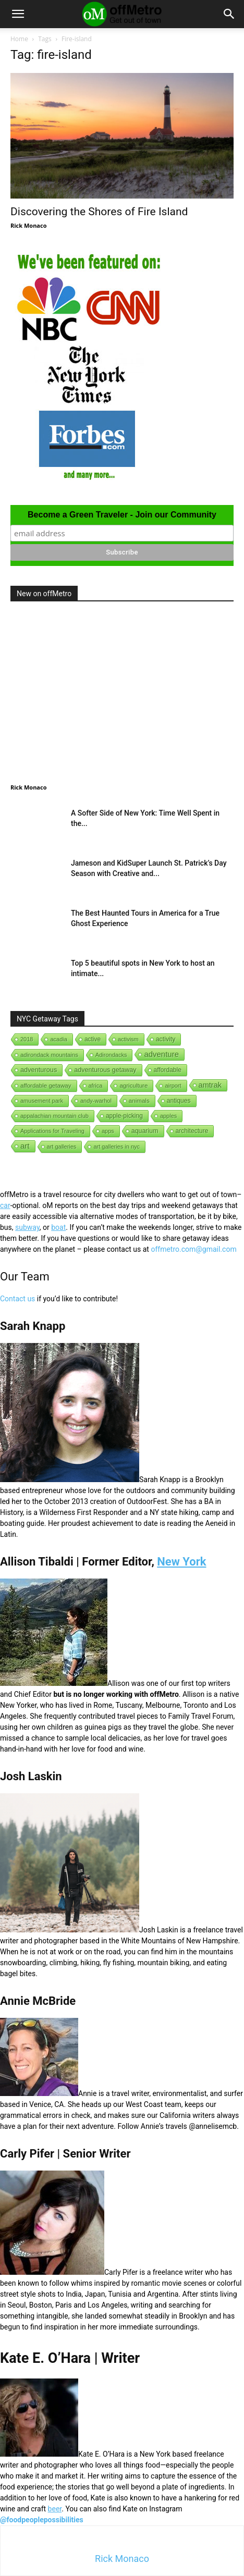  Describe the element at coordinates (166, 1039) in the screenshot. I see `activity [activity (9 items)]` at that location.